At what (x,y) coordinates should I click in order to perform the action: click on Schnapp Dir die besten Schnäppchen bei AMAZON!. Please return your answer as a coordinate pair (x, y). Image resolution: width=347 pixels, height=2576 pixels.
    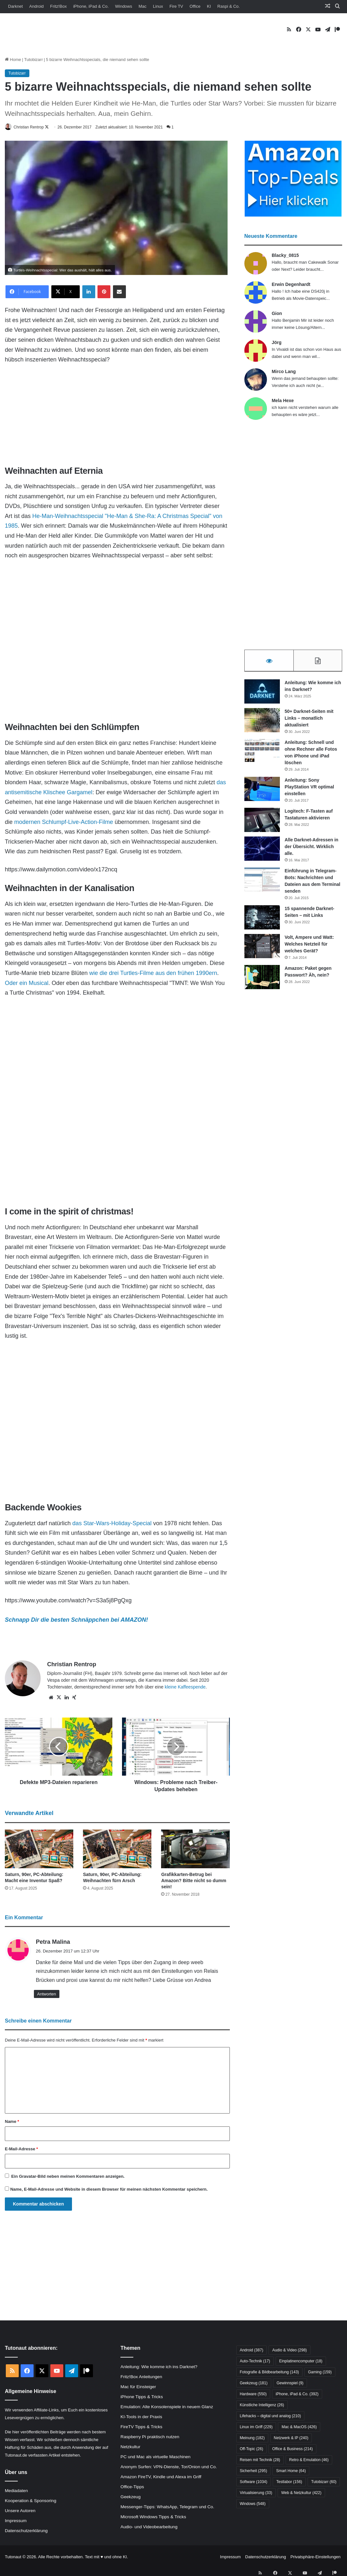
    Looking at the image, I should click on (76, 1620).